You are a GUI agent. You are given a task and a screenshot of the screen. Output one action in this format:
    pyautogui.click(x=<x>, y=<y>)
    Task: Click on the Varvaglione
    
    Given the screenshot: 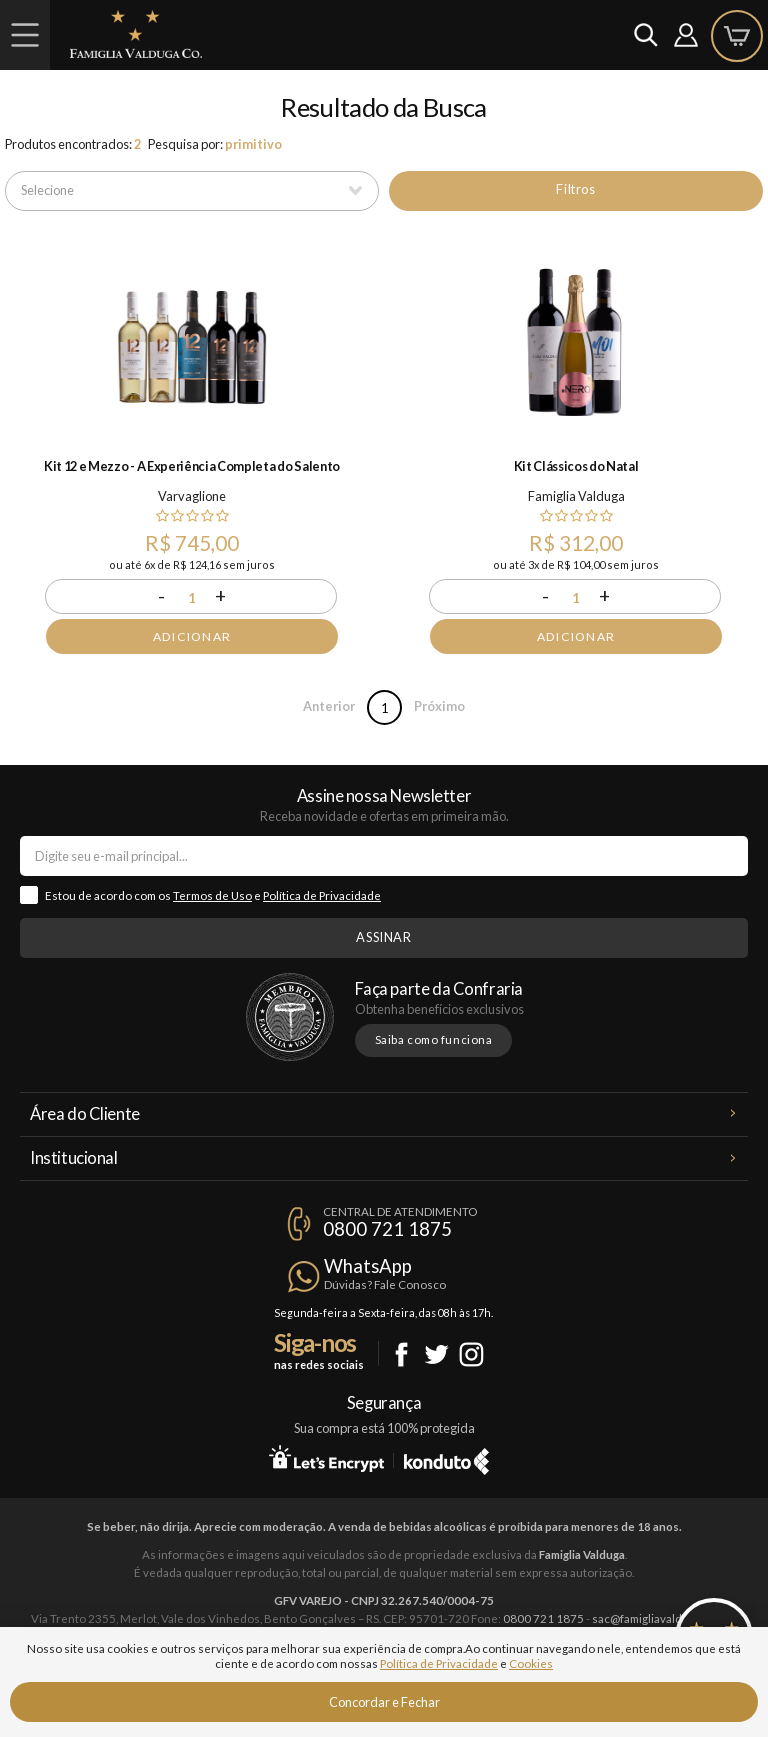 What is the action you would take?
    pyautogui.click(x=192, y=496)
    